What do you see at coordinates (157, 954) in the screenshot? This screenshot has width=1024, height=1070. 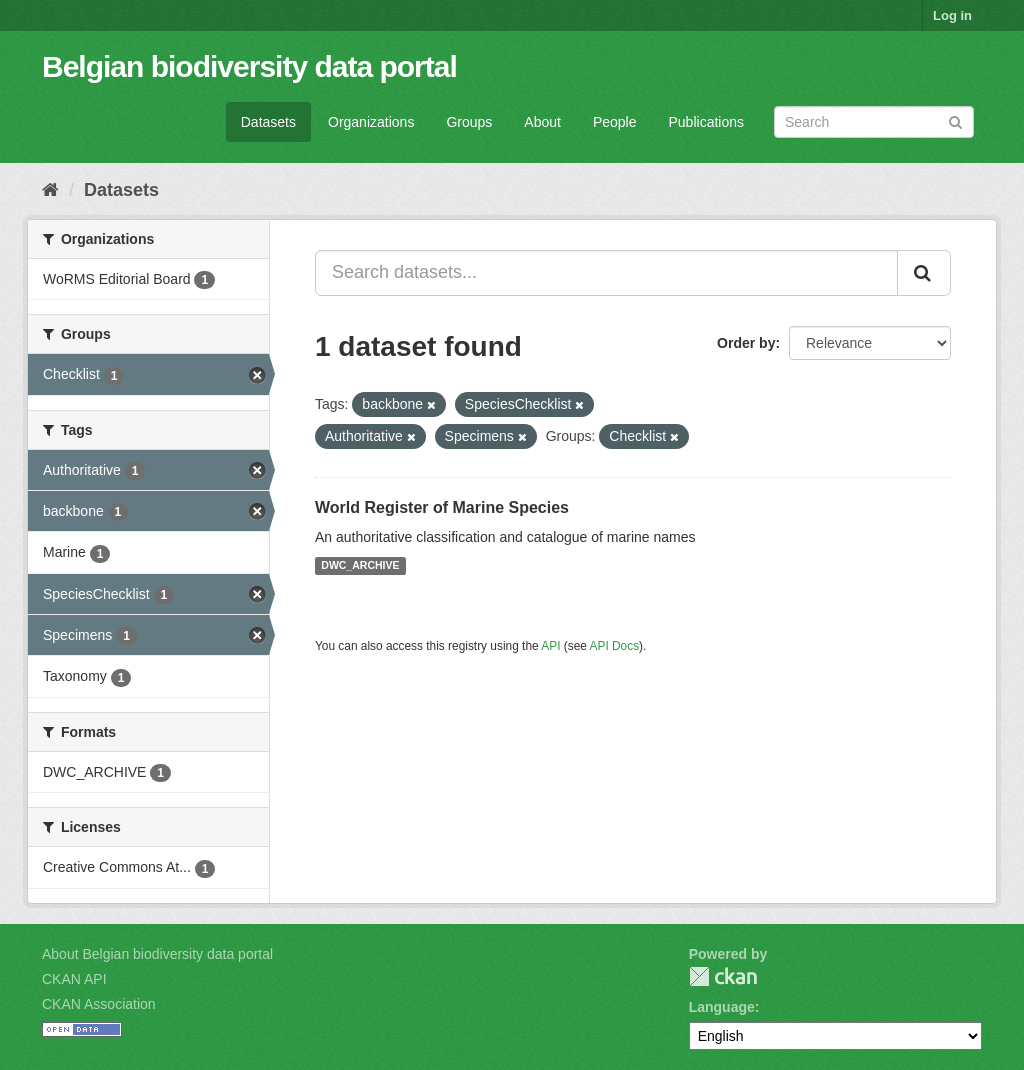 I see `About Belgian biodiversity data portal` at bounding box center [157, 954].